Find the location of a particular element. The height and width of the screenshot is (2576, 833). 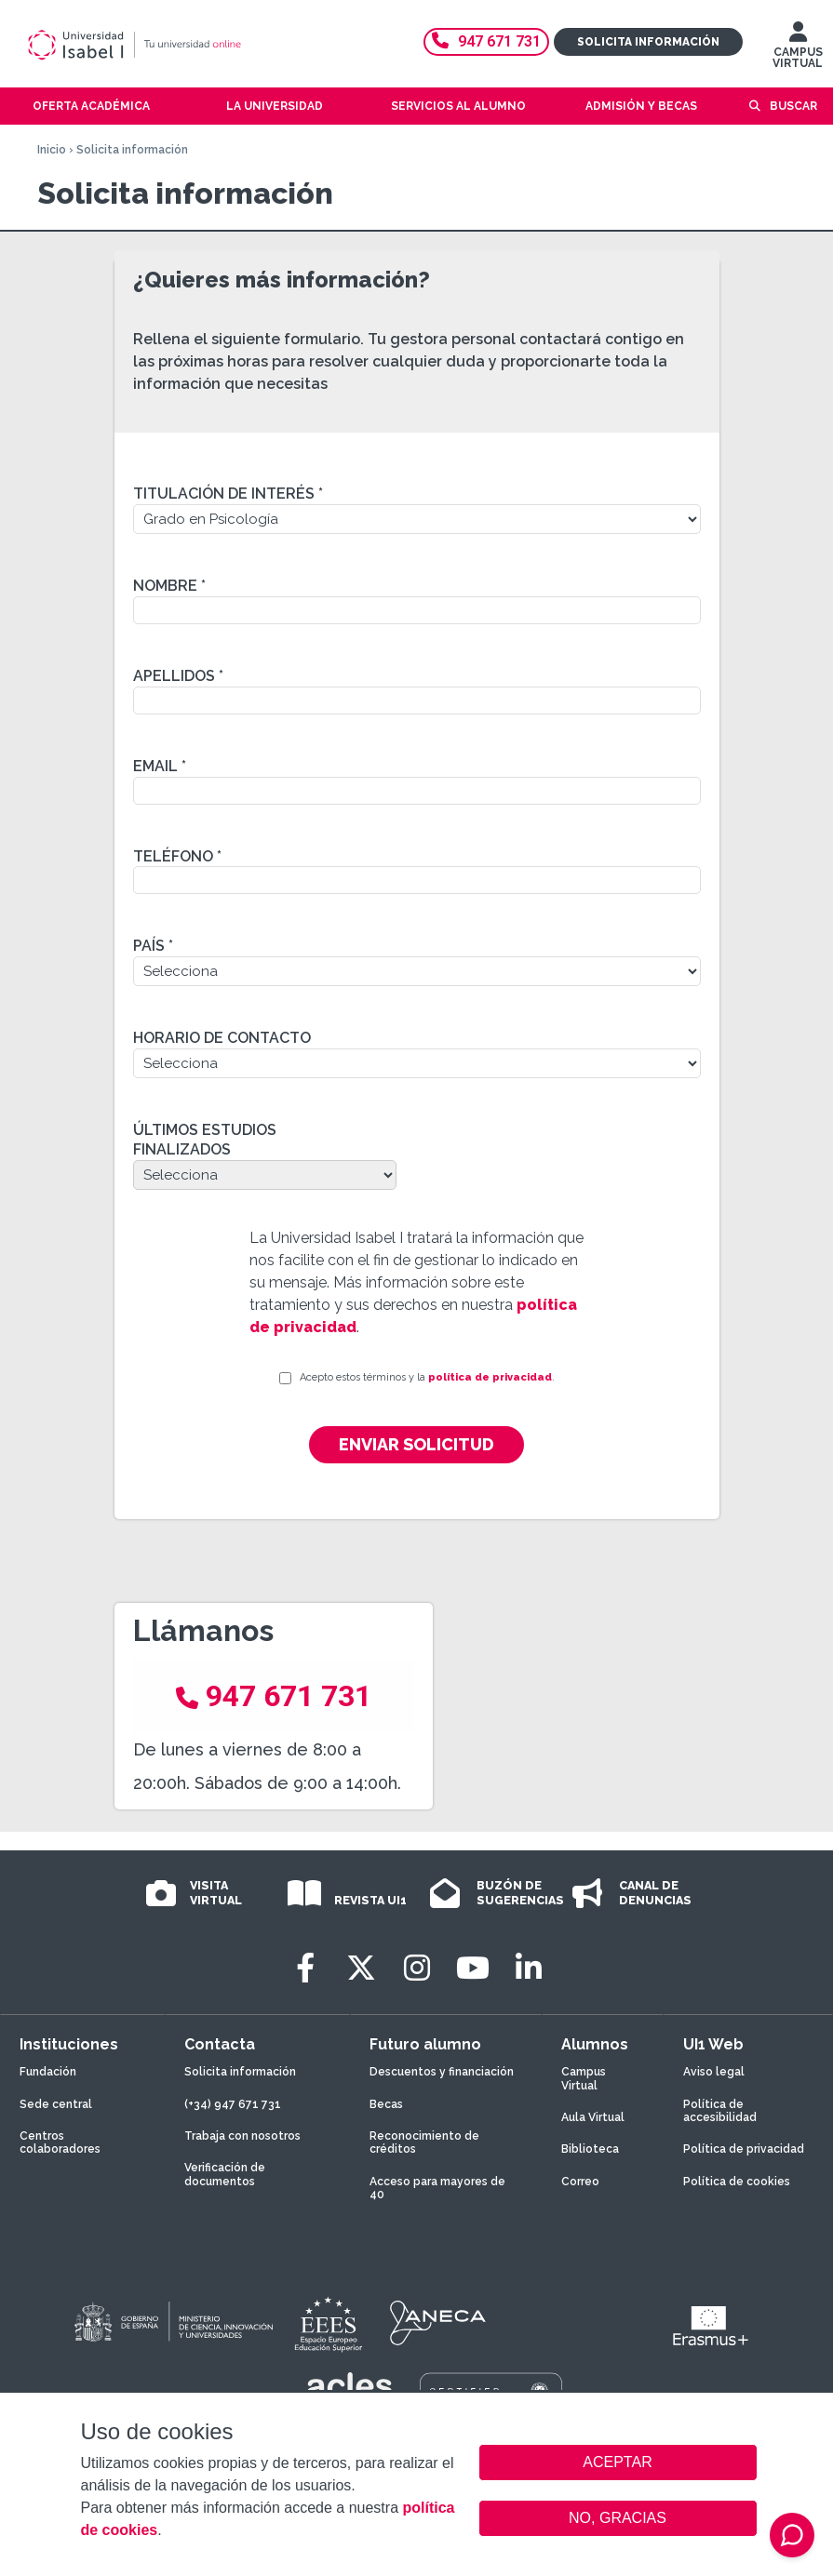

Apellidos * is located at coordinates (178, 676).